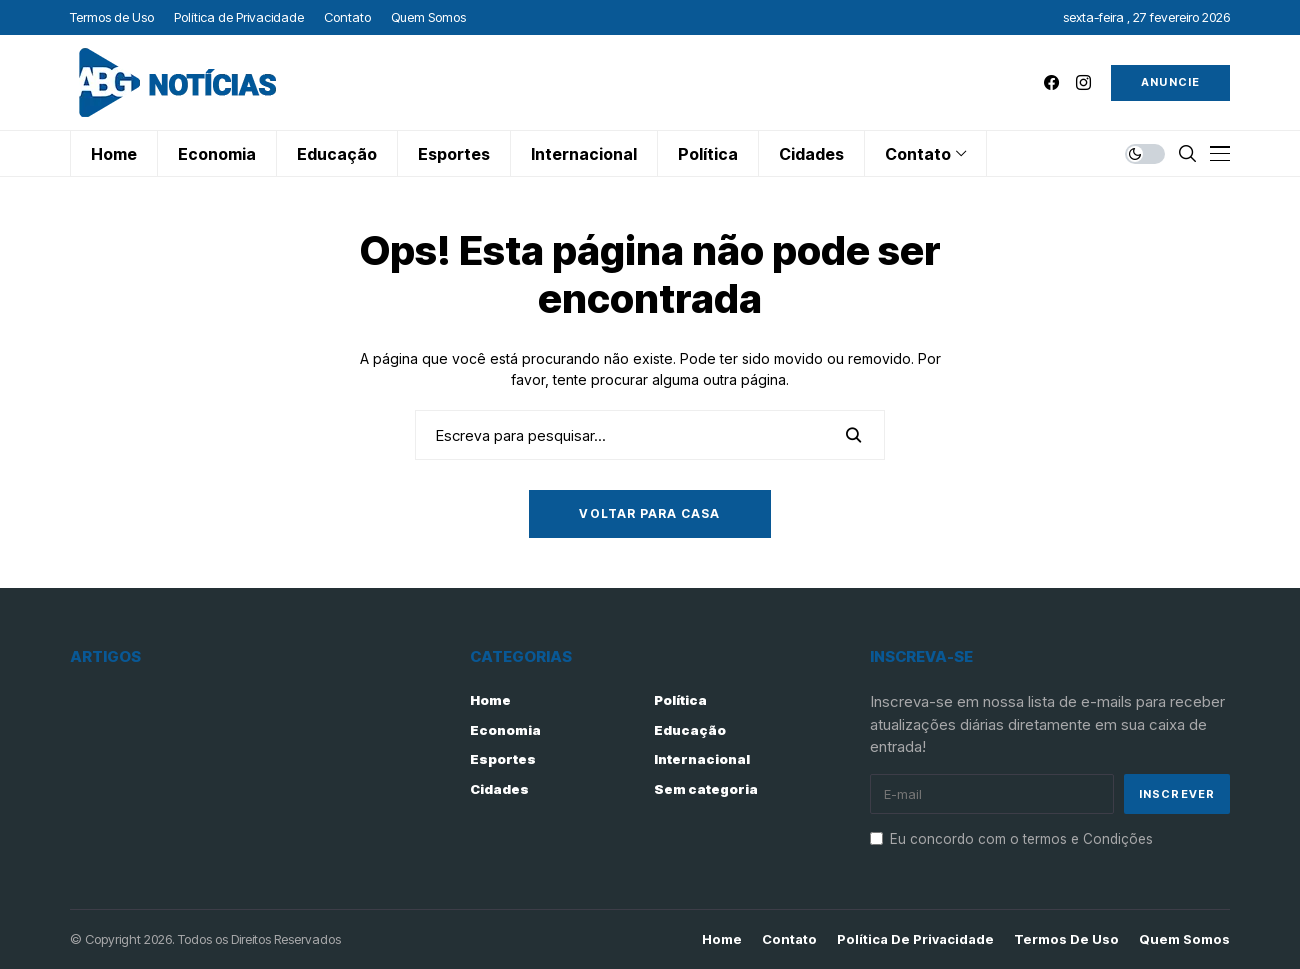 The width and height of the screenshot is (1300, 969). I want to click on Home, so click(490, 700).